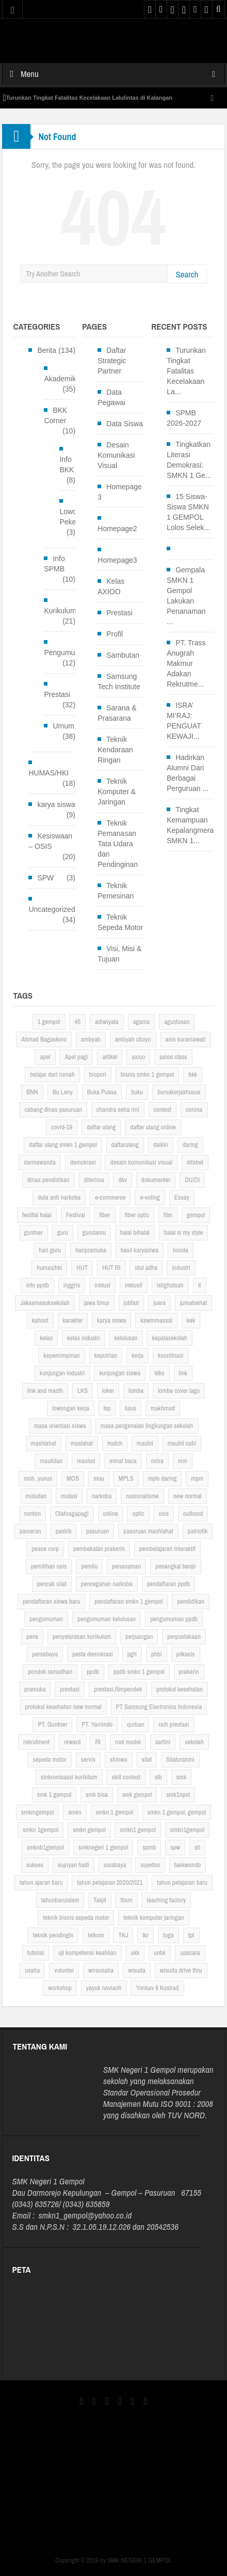  Describe the element at coordinates (49, 1759) in the screenshot. I see `sepeda motor` at that location.